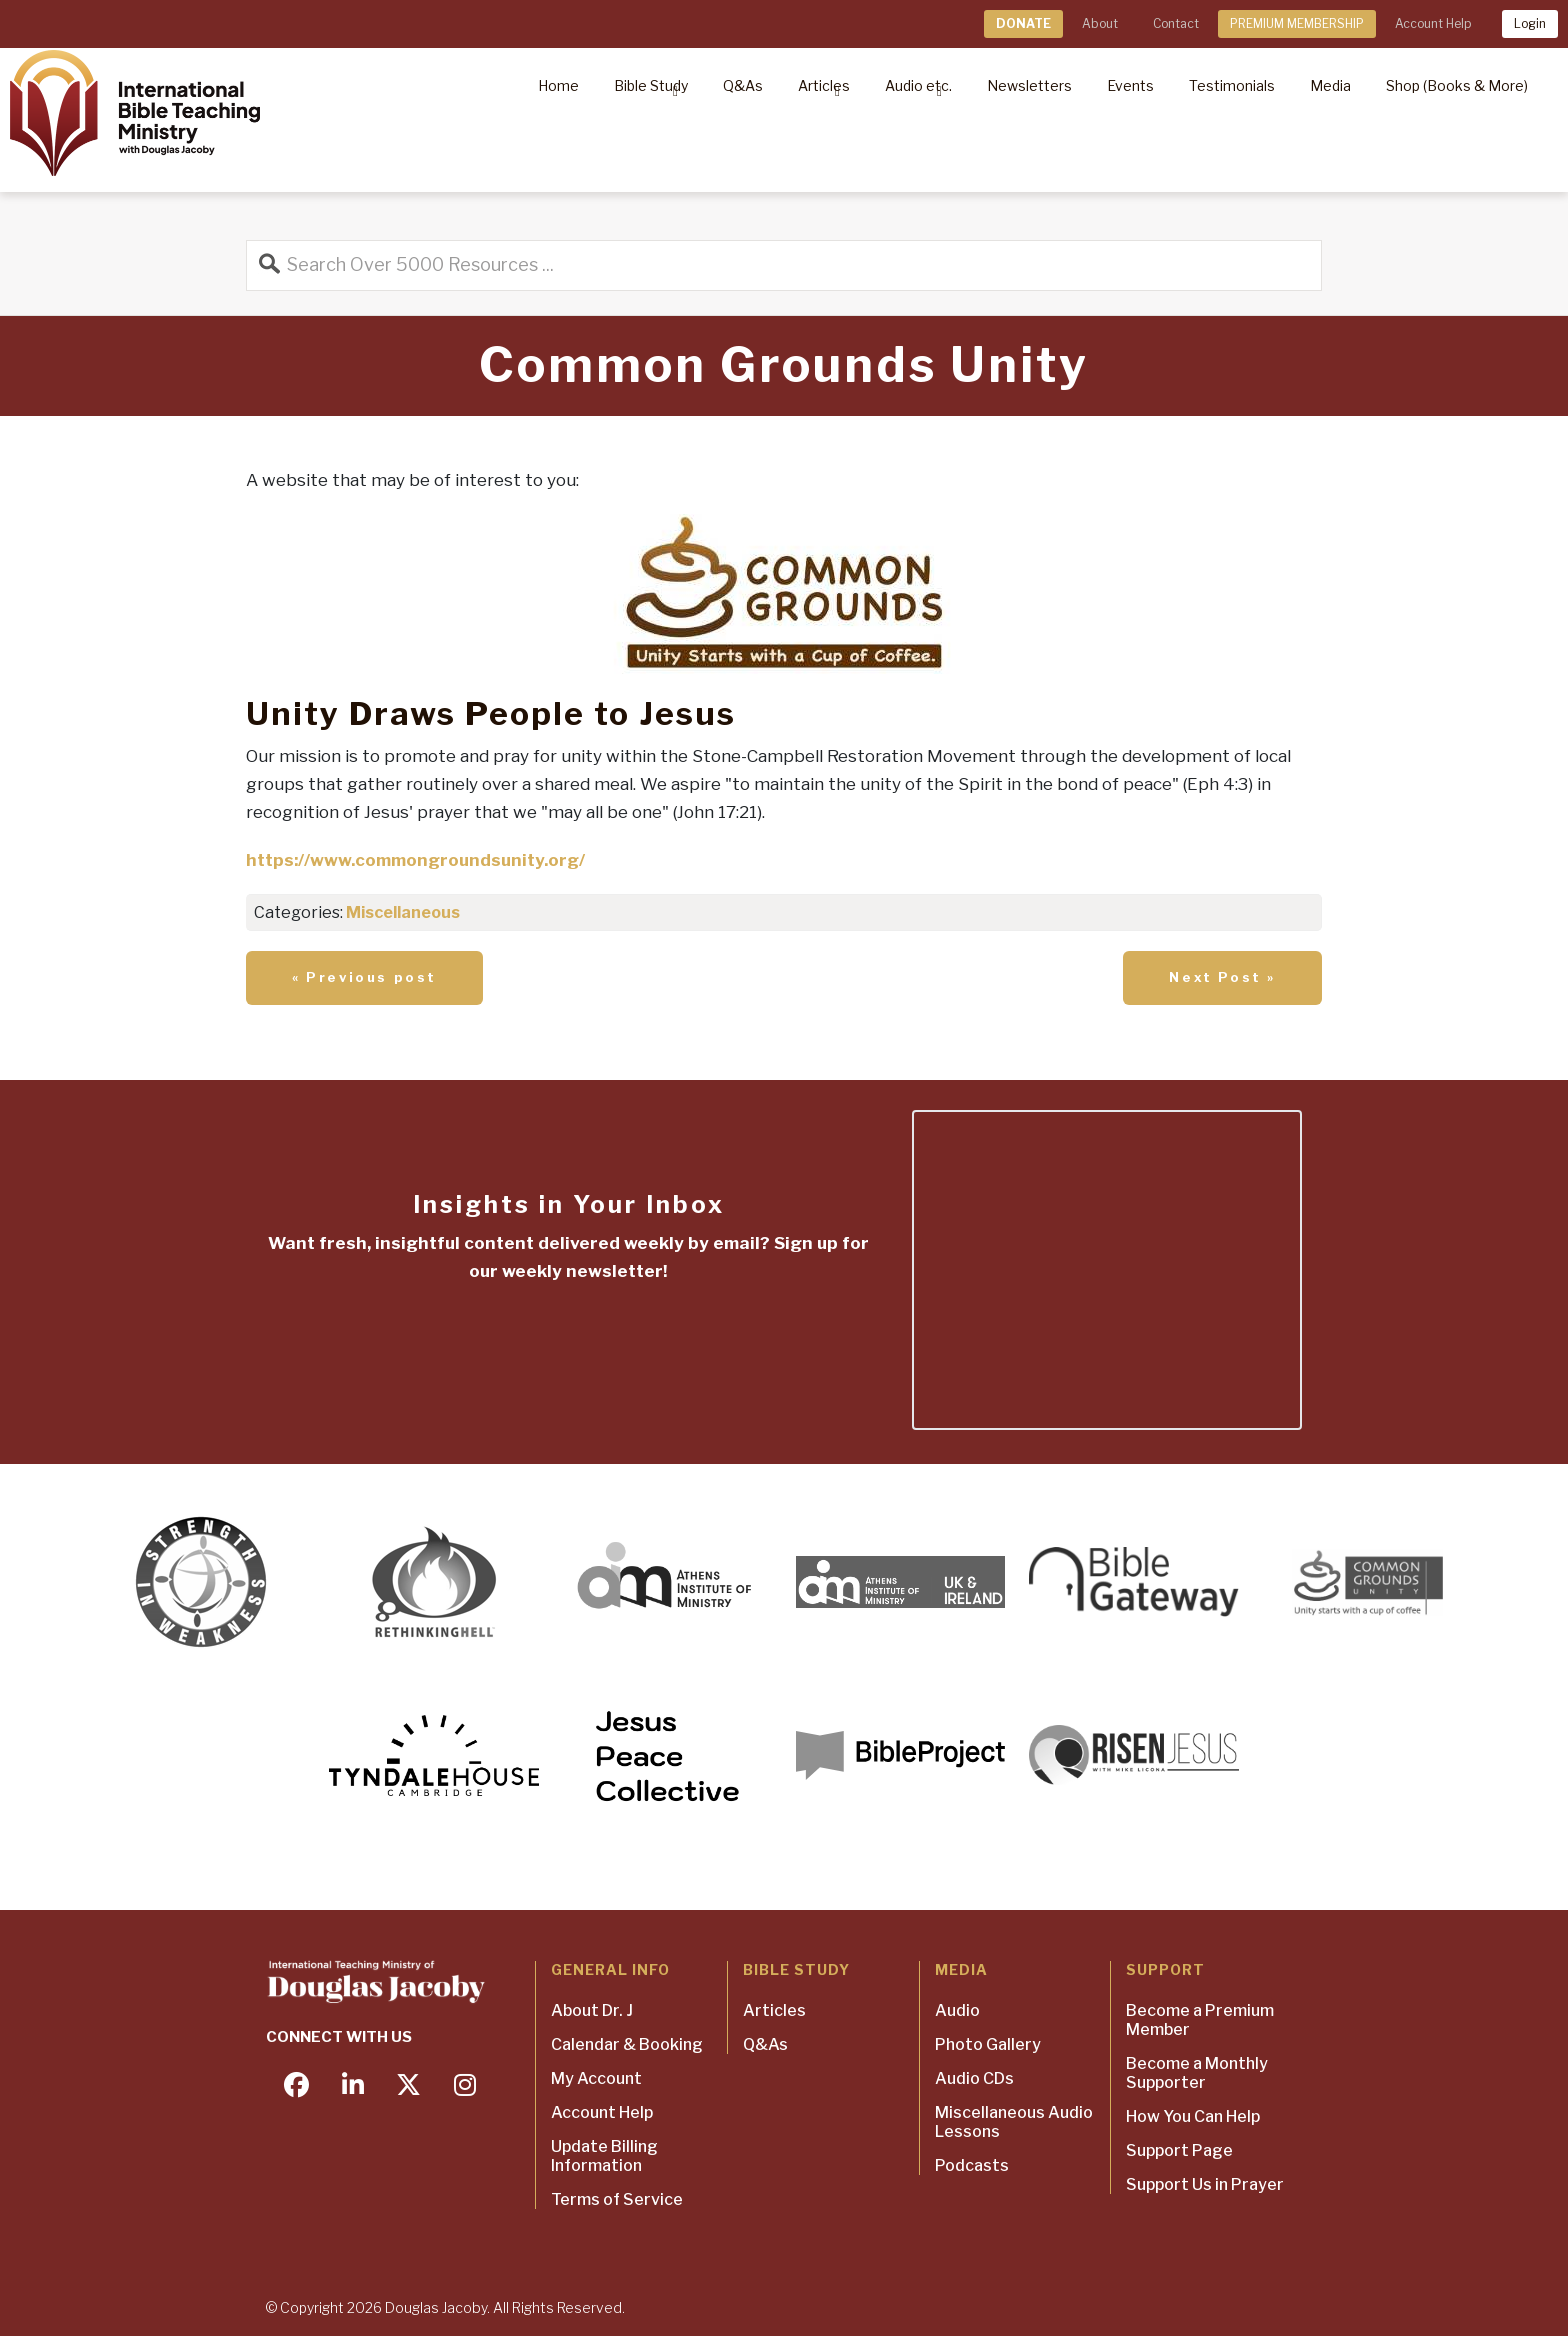 The width and height of the screenshot is (1568, 2336). What do you see at coordinates (364, 977) in the screenshot?
I see `« Previous post` at bounding box center [364, 977].